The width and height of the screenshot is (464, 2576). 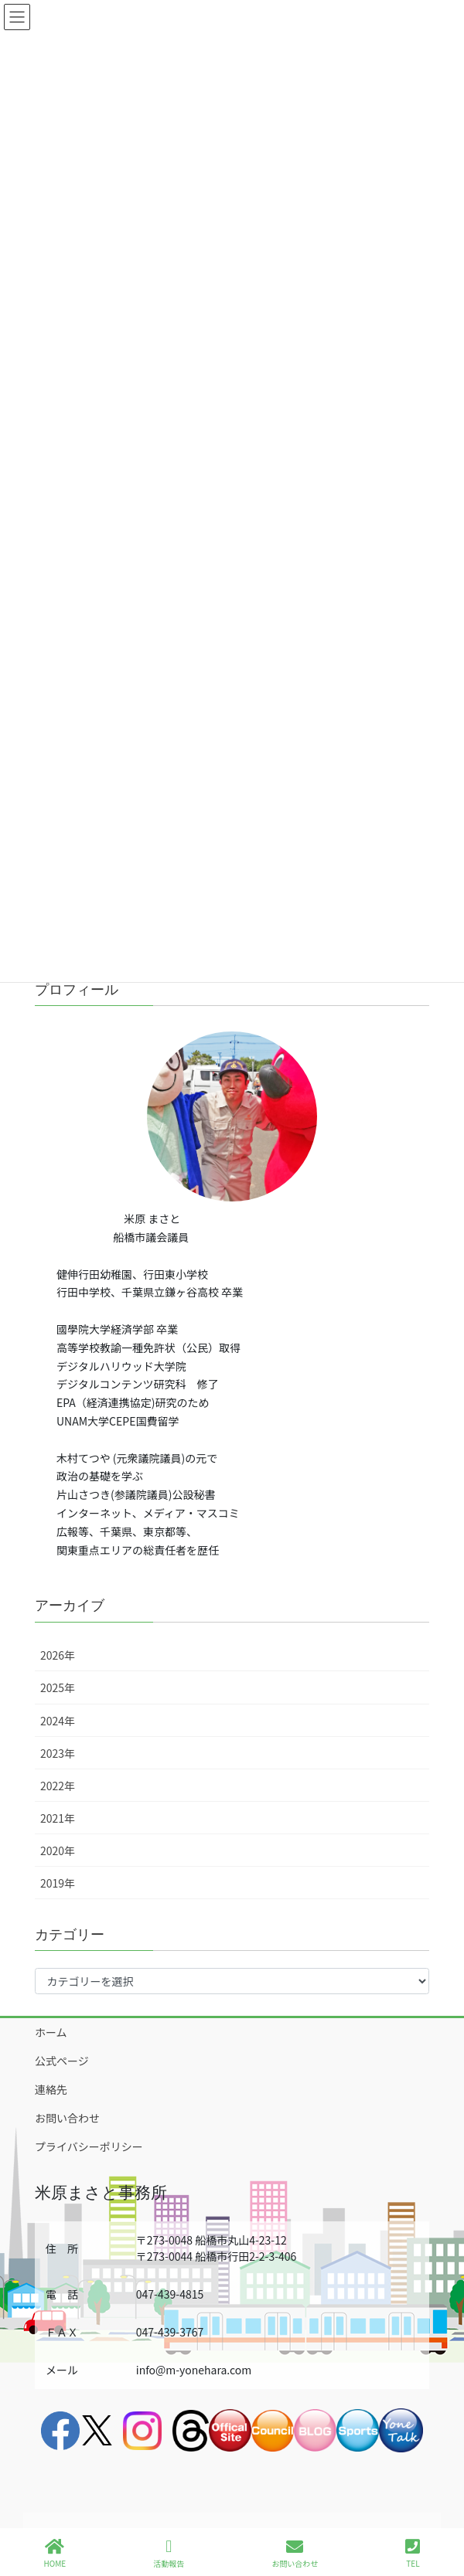 I want to click on TEL, so click(x=412, y=2553).